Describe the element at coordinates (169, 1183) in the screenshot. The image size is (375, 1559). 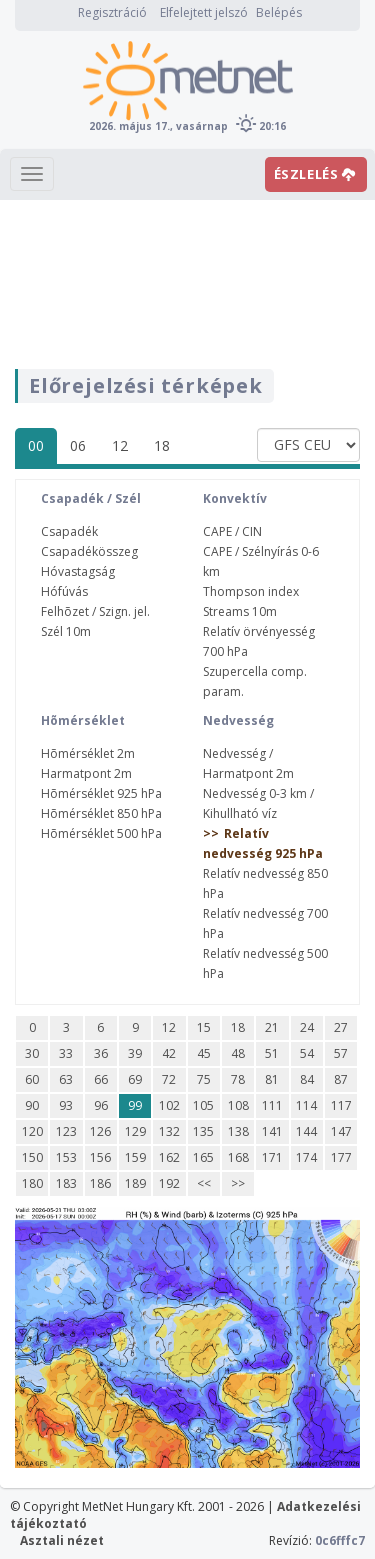
I see `192` at that location.